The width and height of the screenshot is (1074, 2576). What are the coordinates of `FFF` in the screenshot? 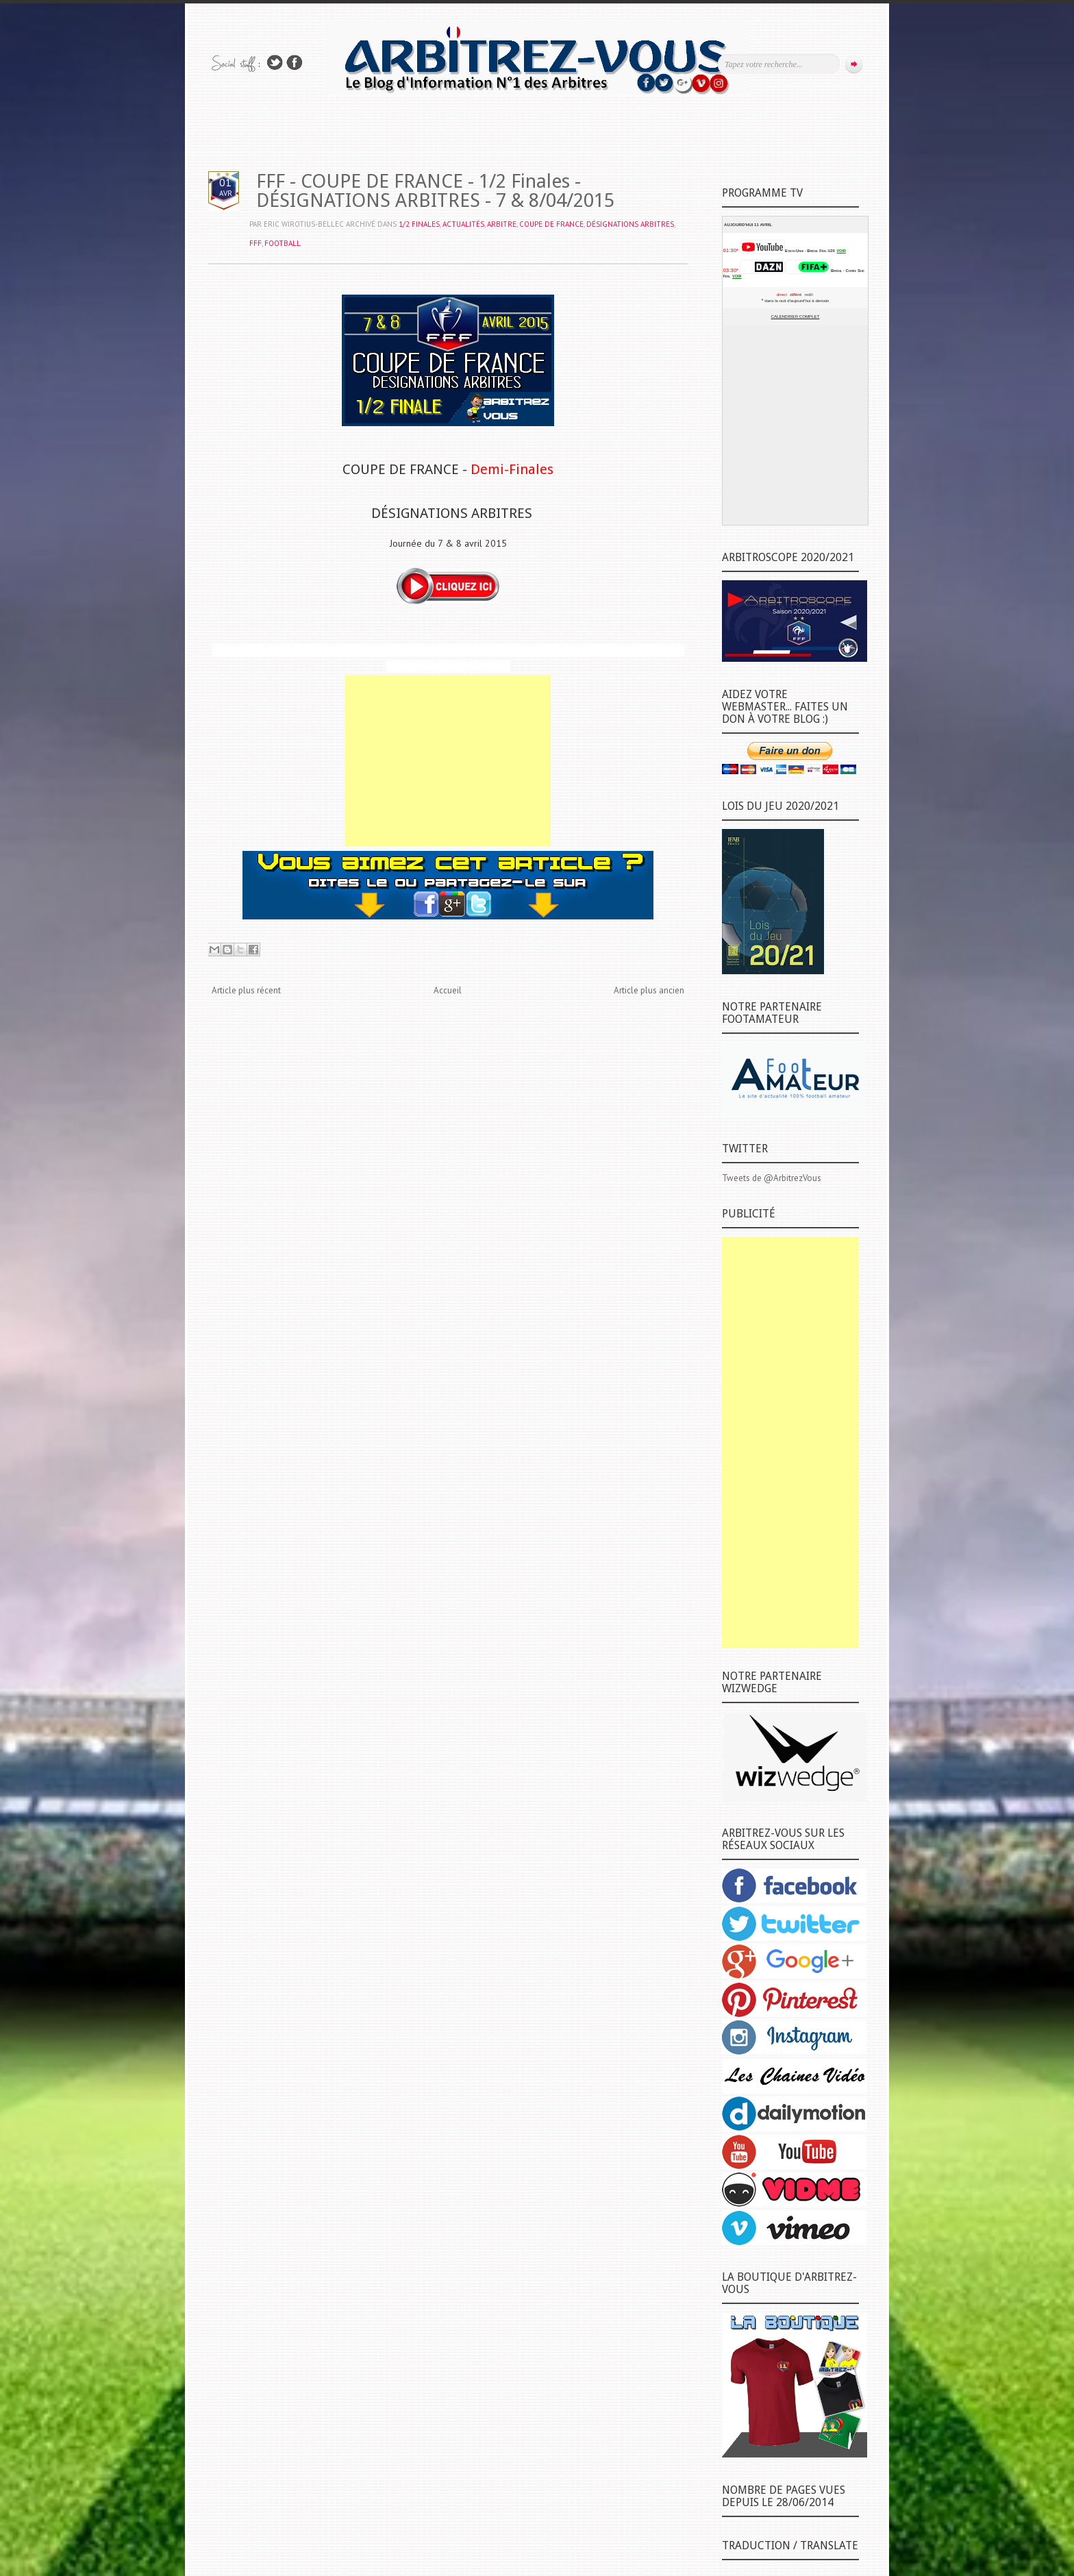 It's located at (255, 243).